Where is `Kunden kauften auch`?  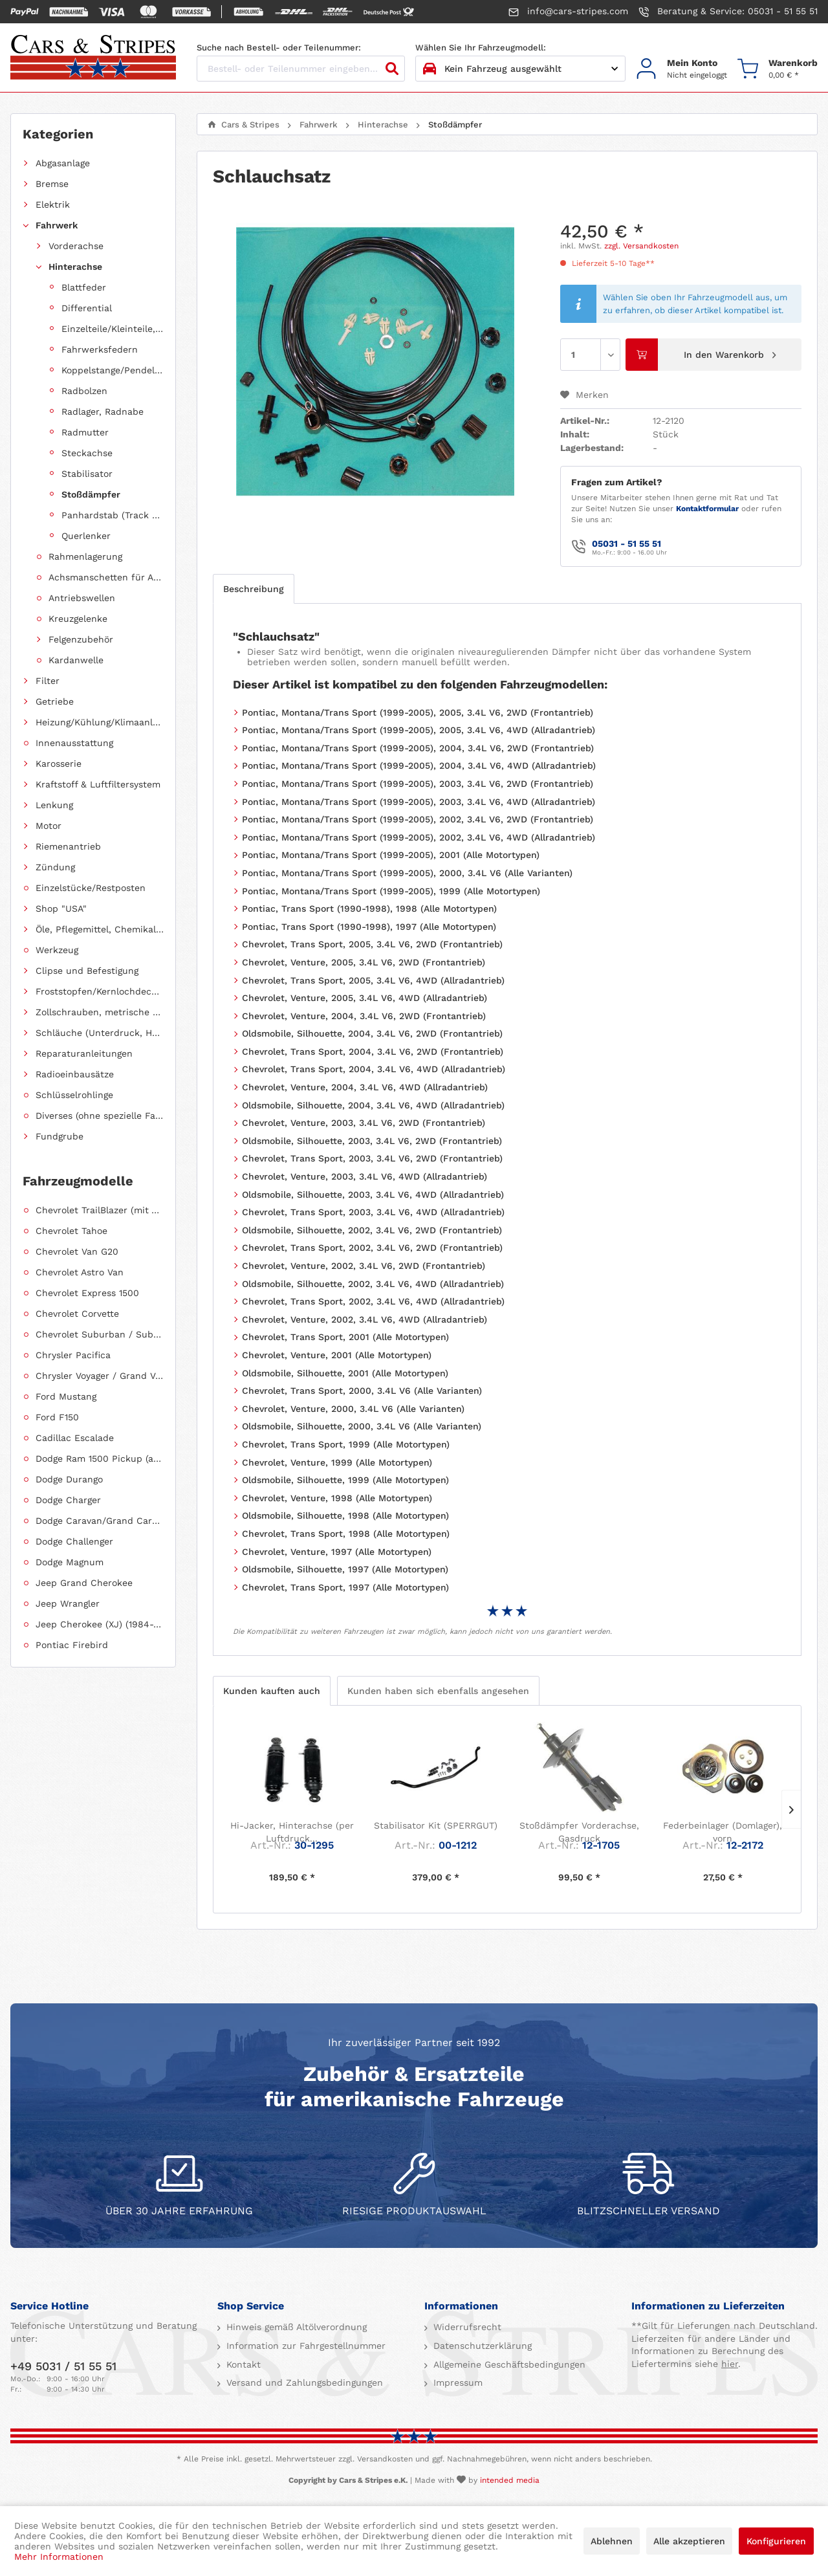
Kunden kauften auch is located at coordinates (271, 1691).